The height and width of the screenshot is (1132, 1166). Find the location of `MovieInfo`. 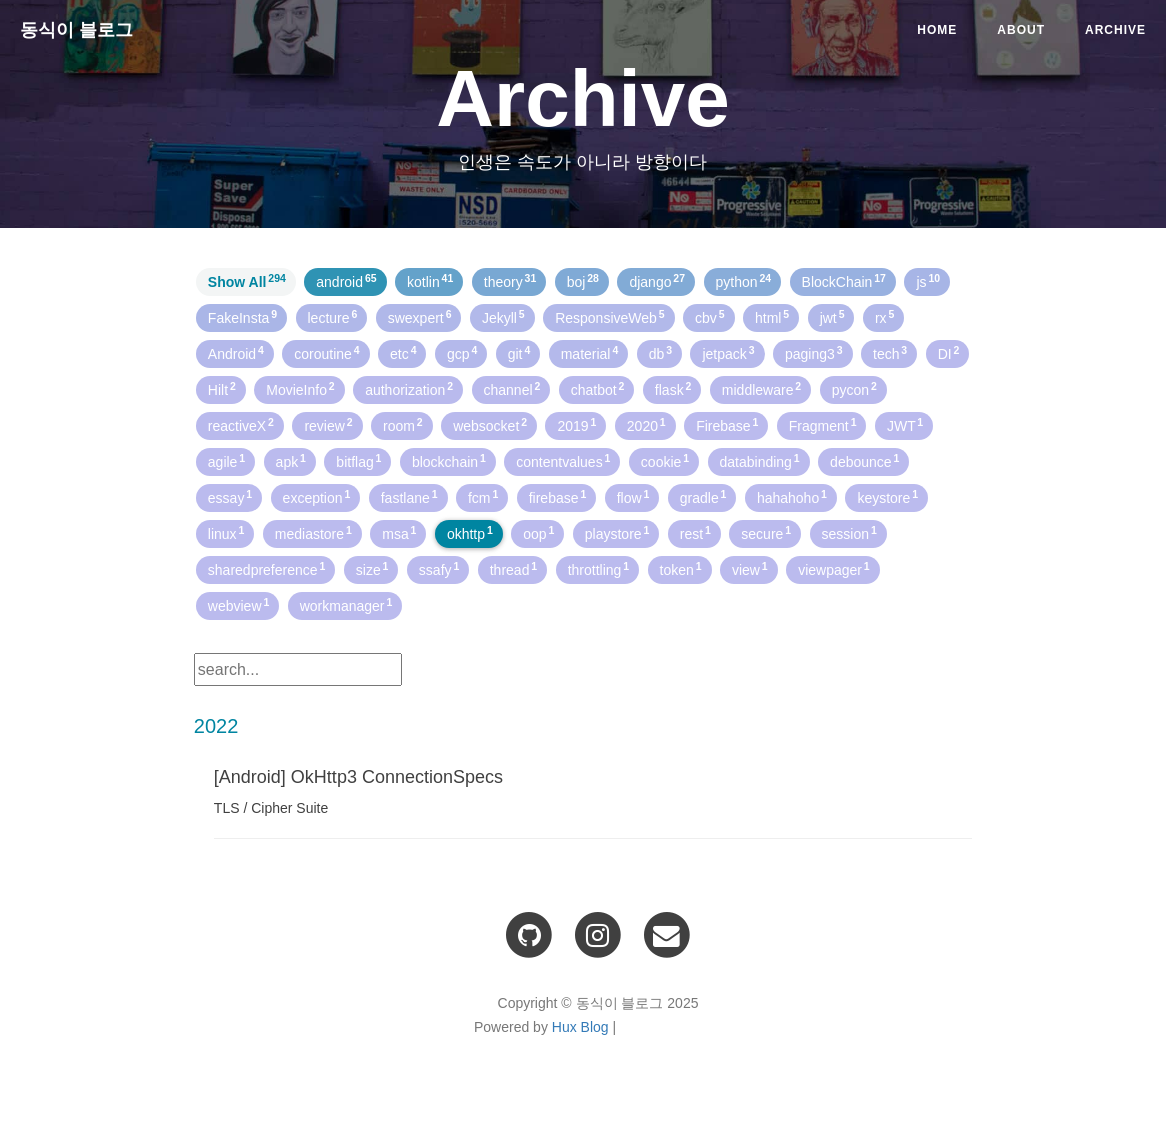

MovieInfo is located at coordinates (300, 389).